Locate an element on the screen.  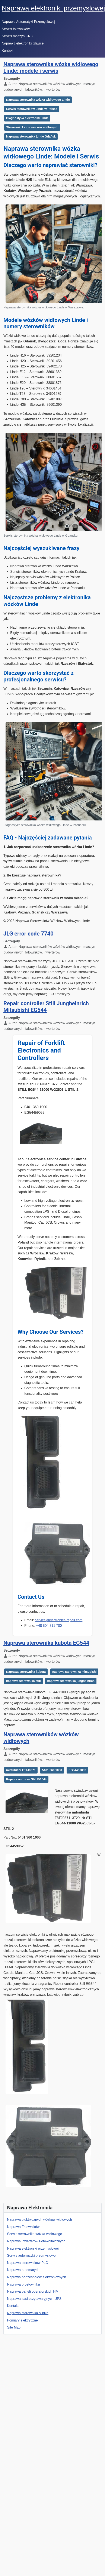
Naprawa zasilaczy awaryjnych UPS is located at coordinates (34, 2299).